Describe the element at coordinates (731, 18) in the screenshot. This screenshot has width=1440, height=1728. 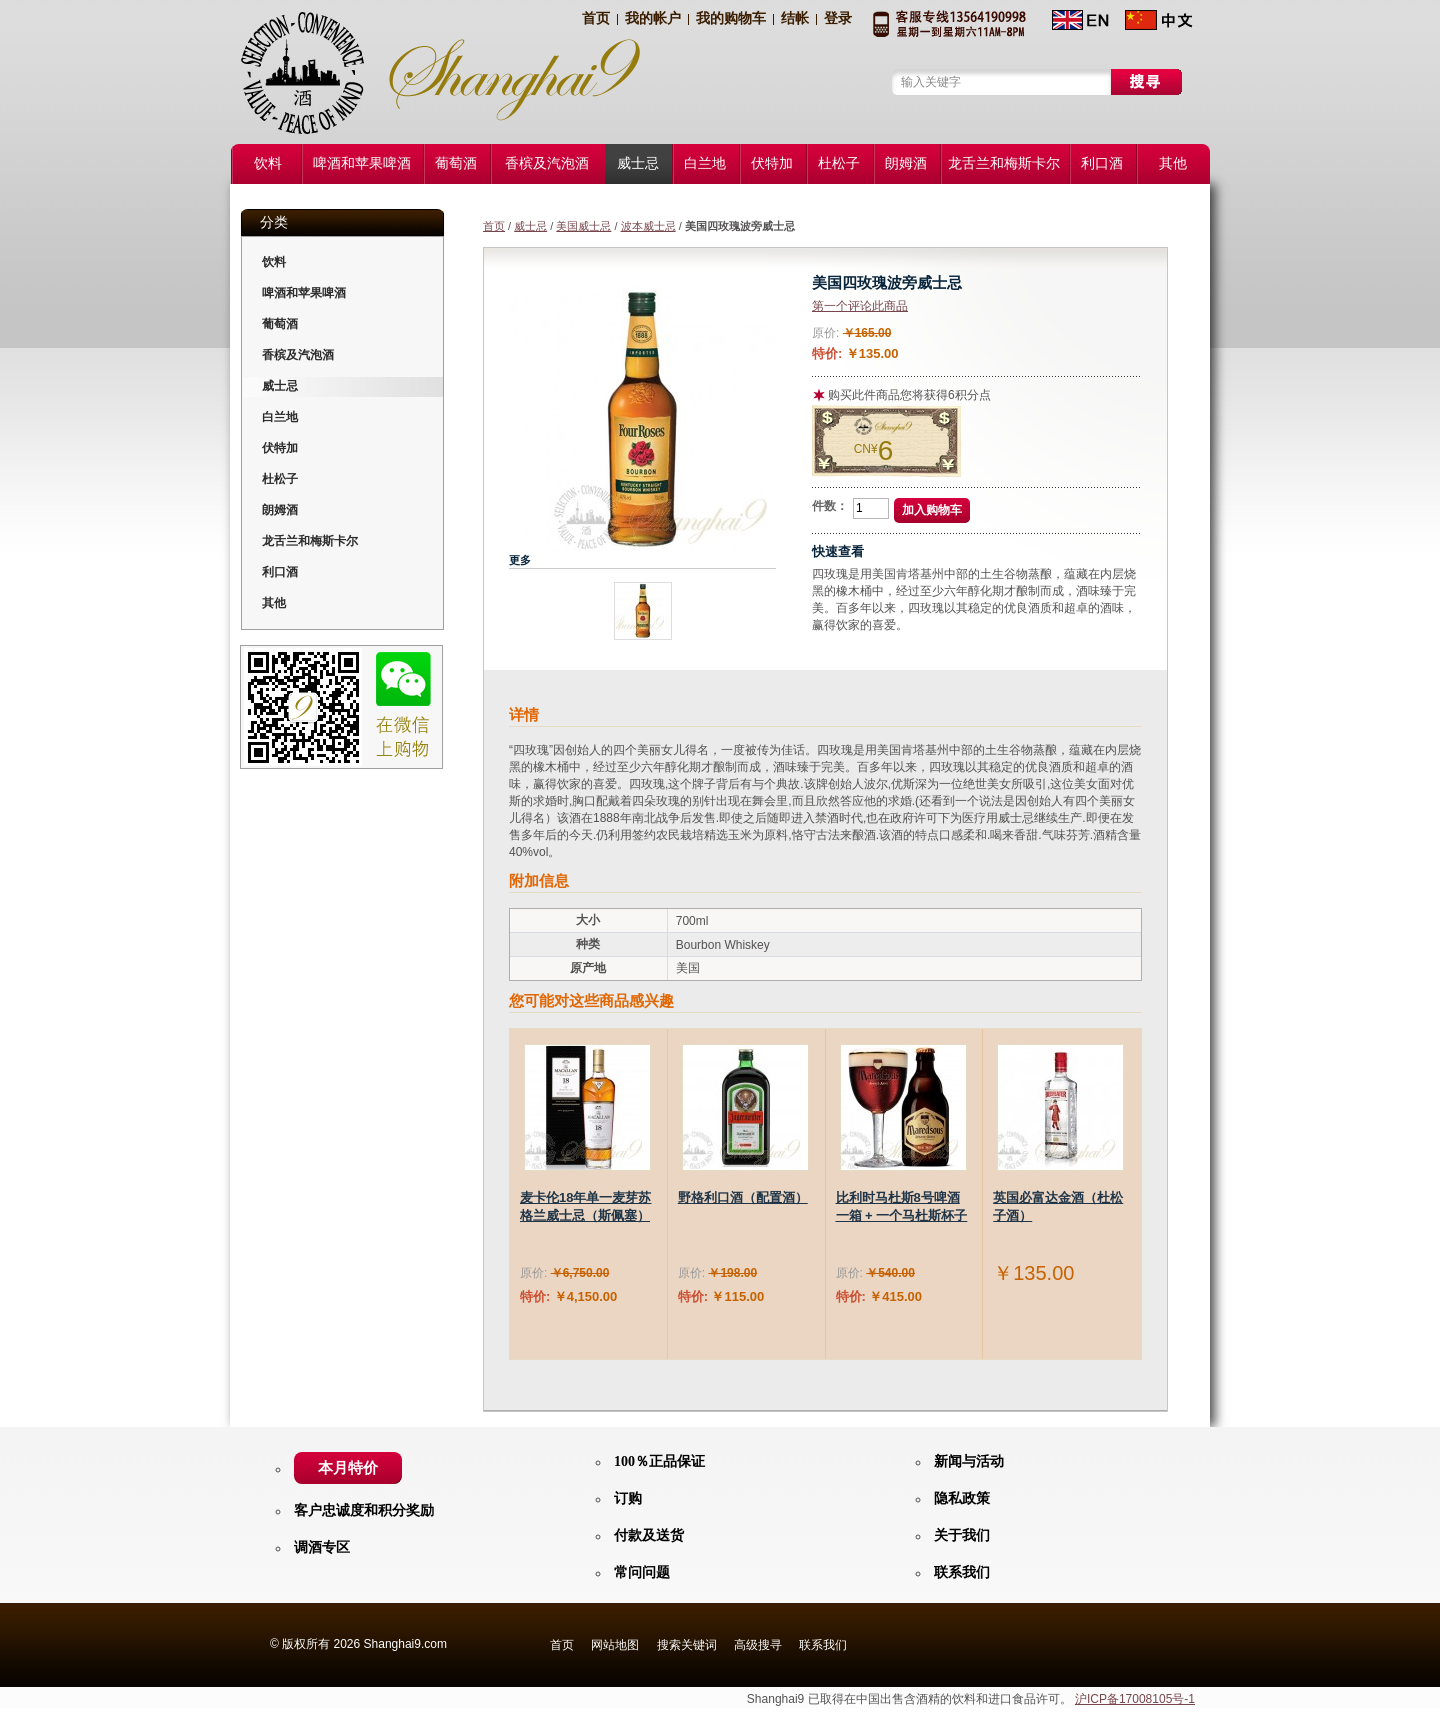
I see `我的购物车` at that location.